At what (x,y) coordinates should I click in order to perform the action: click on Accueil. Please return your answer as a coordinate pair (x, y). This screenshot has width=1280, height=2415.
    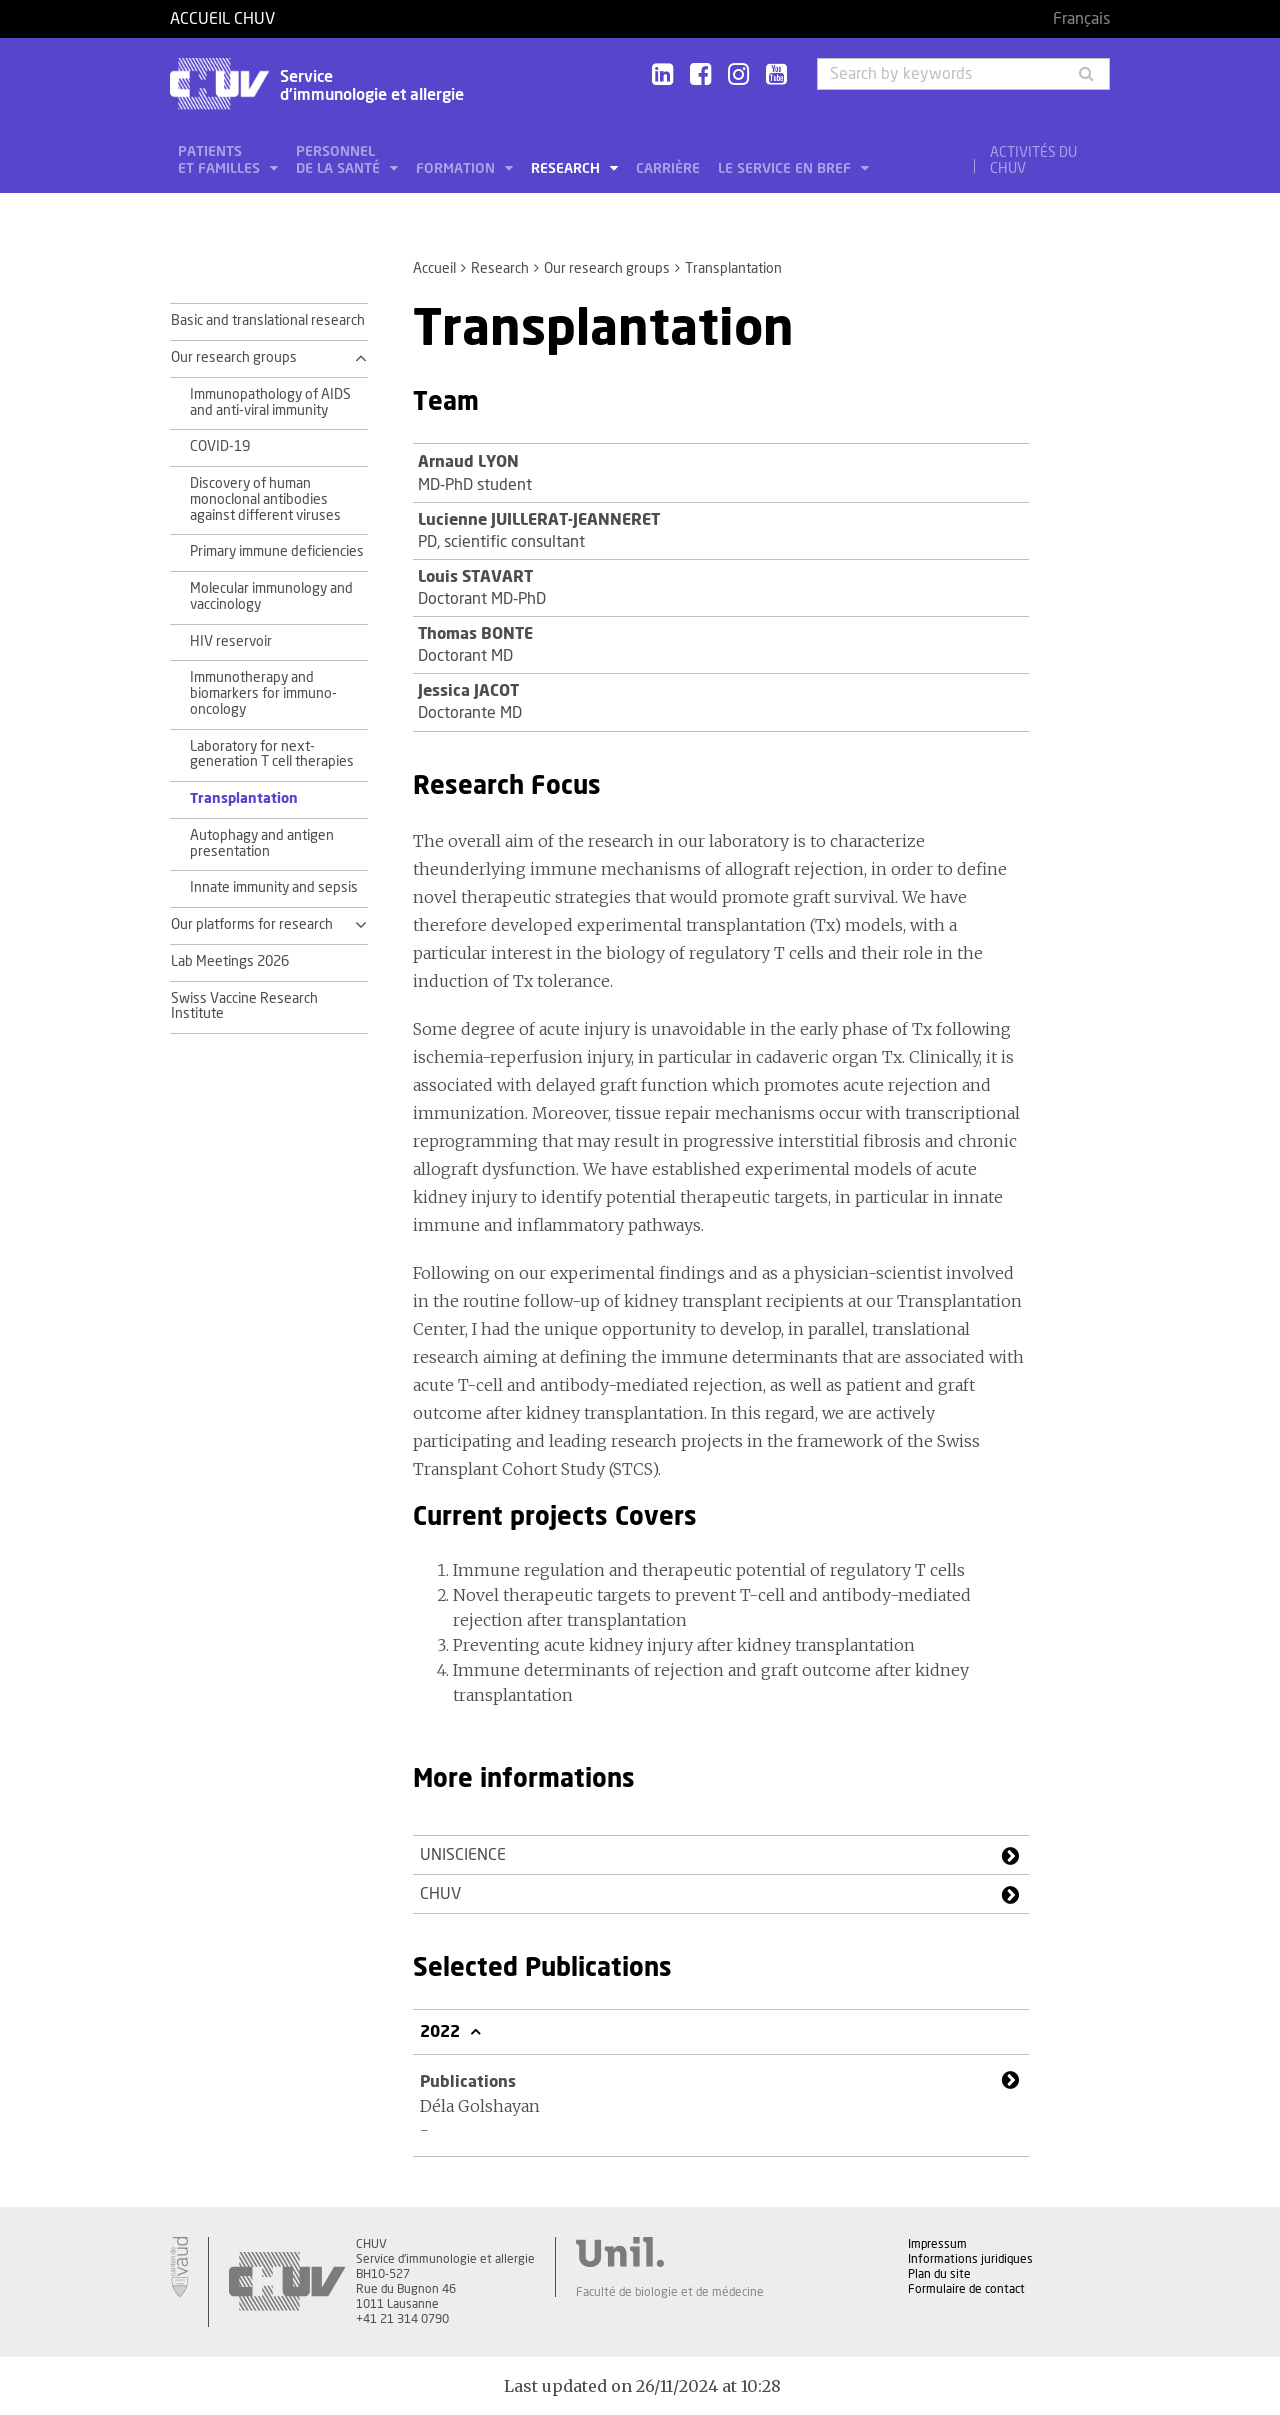
    Looking at the image, I should click on (434, 269).